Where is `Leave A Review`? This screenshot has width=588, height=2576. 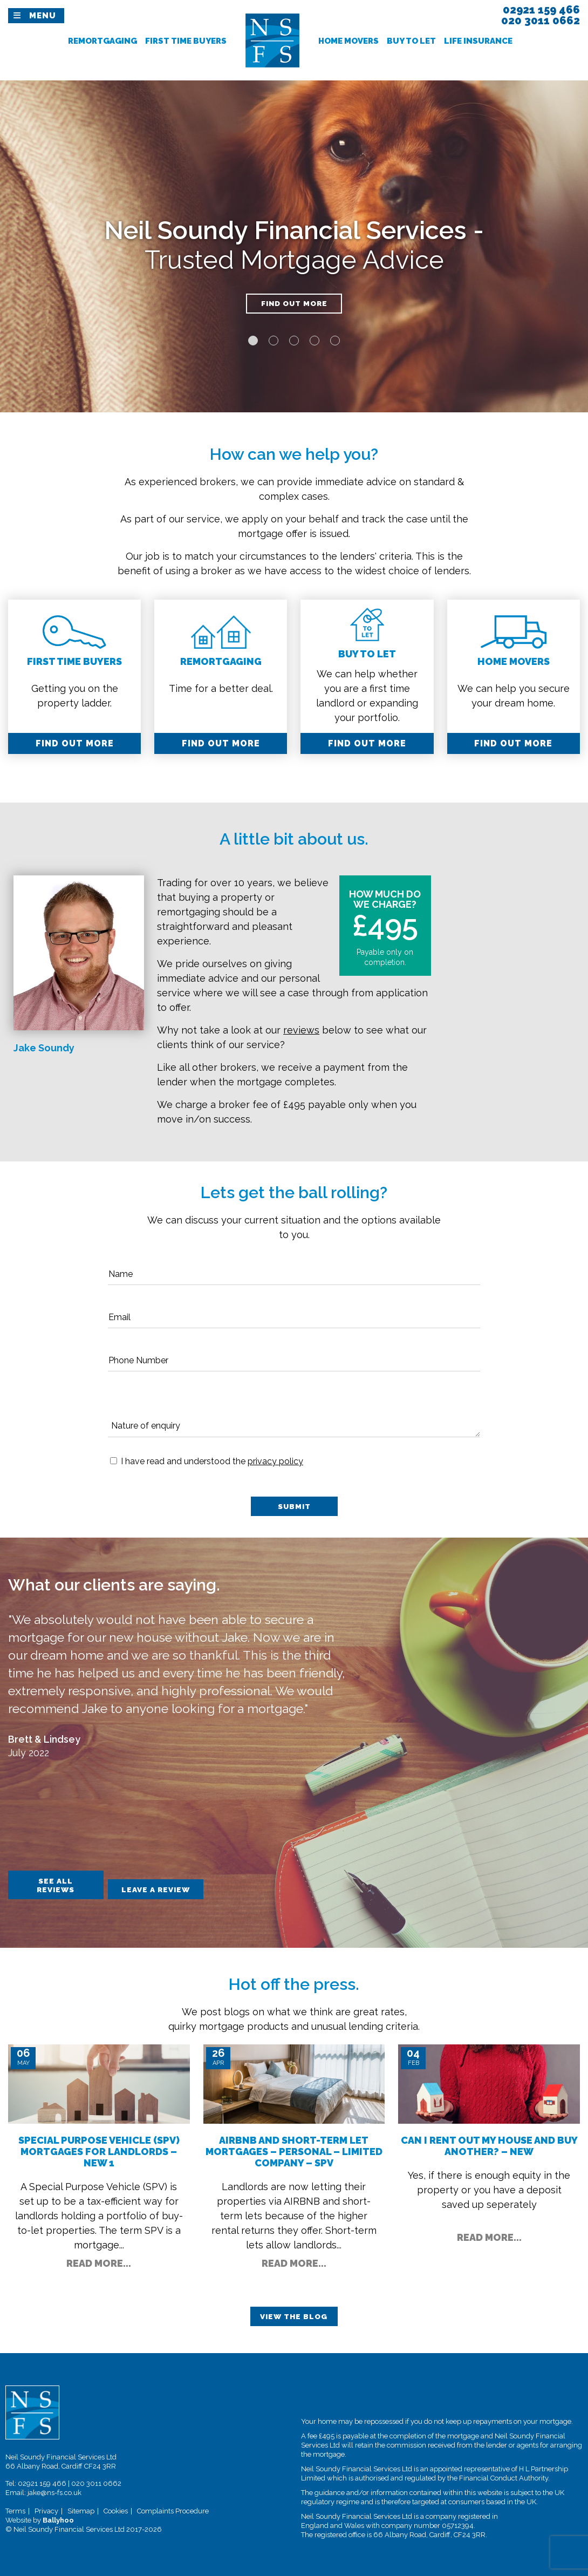
Leave A Review is located at coordinates (187, 1884).